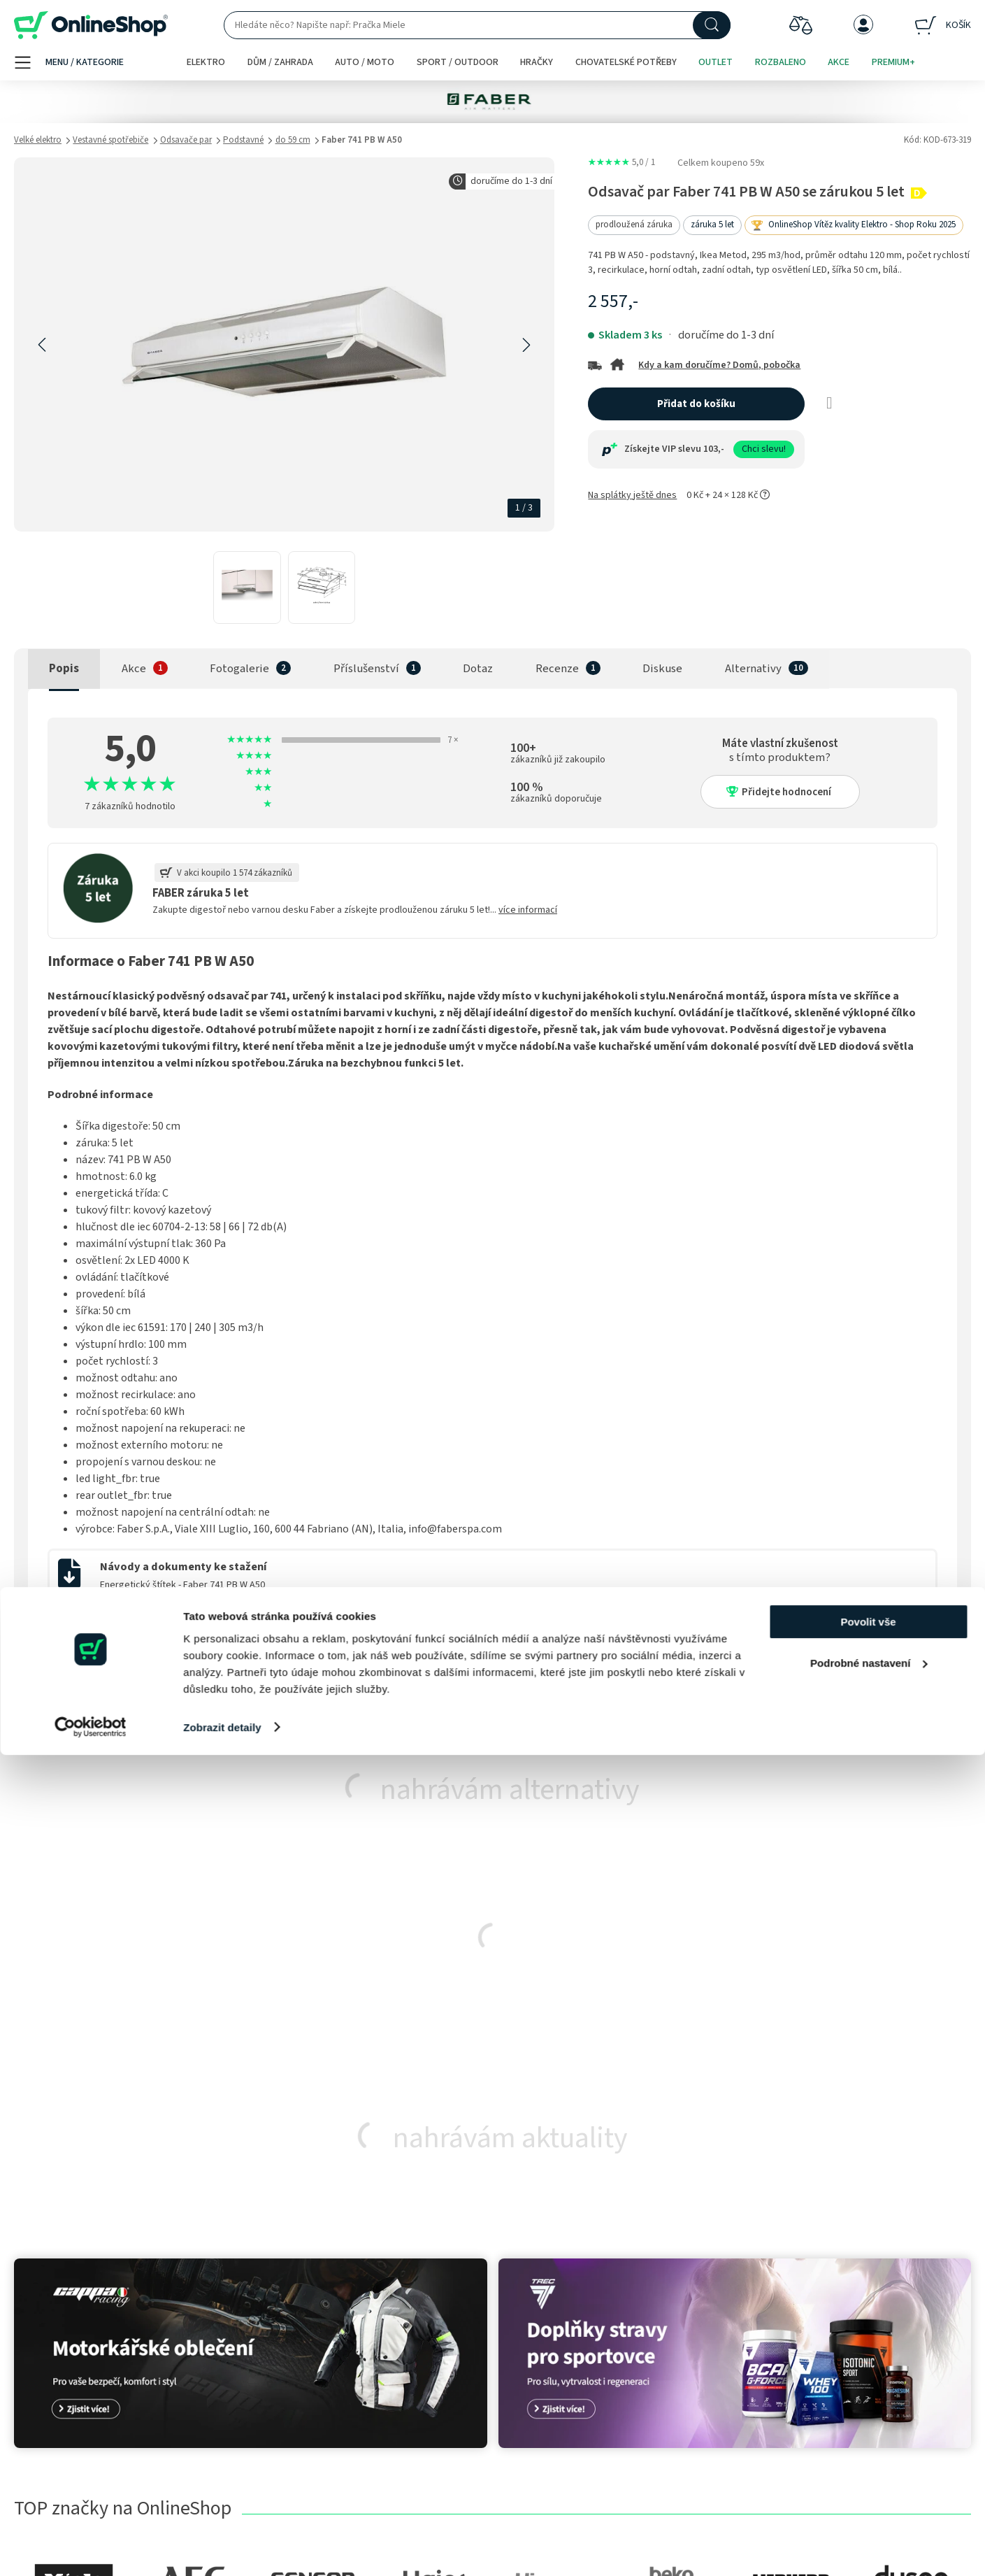 This screenshot has width=985, height=2576. What do you see at coordinates (457, 62) in the screenshot?
I see `Sport / outdoor` at bounding box center [457, 62].